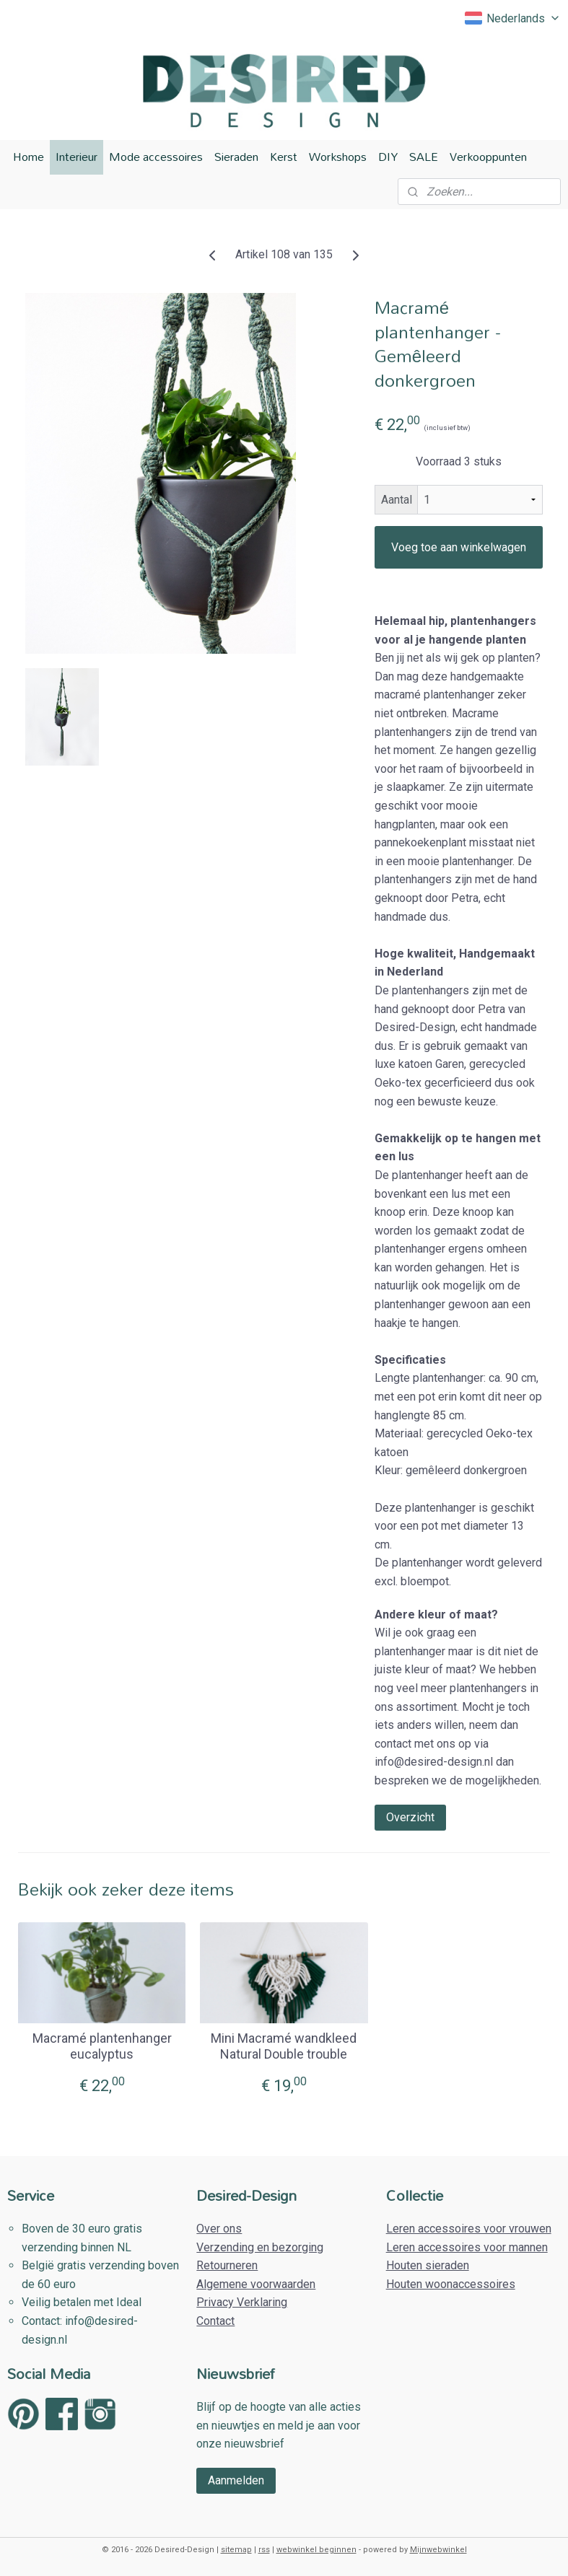 This screenshot has height=2576, width=568. Describe the element at coordinates (283, 156) in the screenshot. I see `Kerst` at that location.